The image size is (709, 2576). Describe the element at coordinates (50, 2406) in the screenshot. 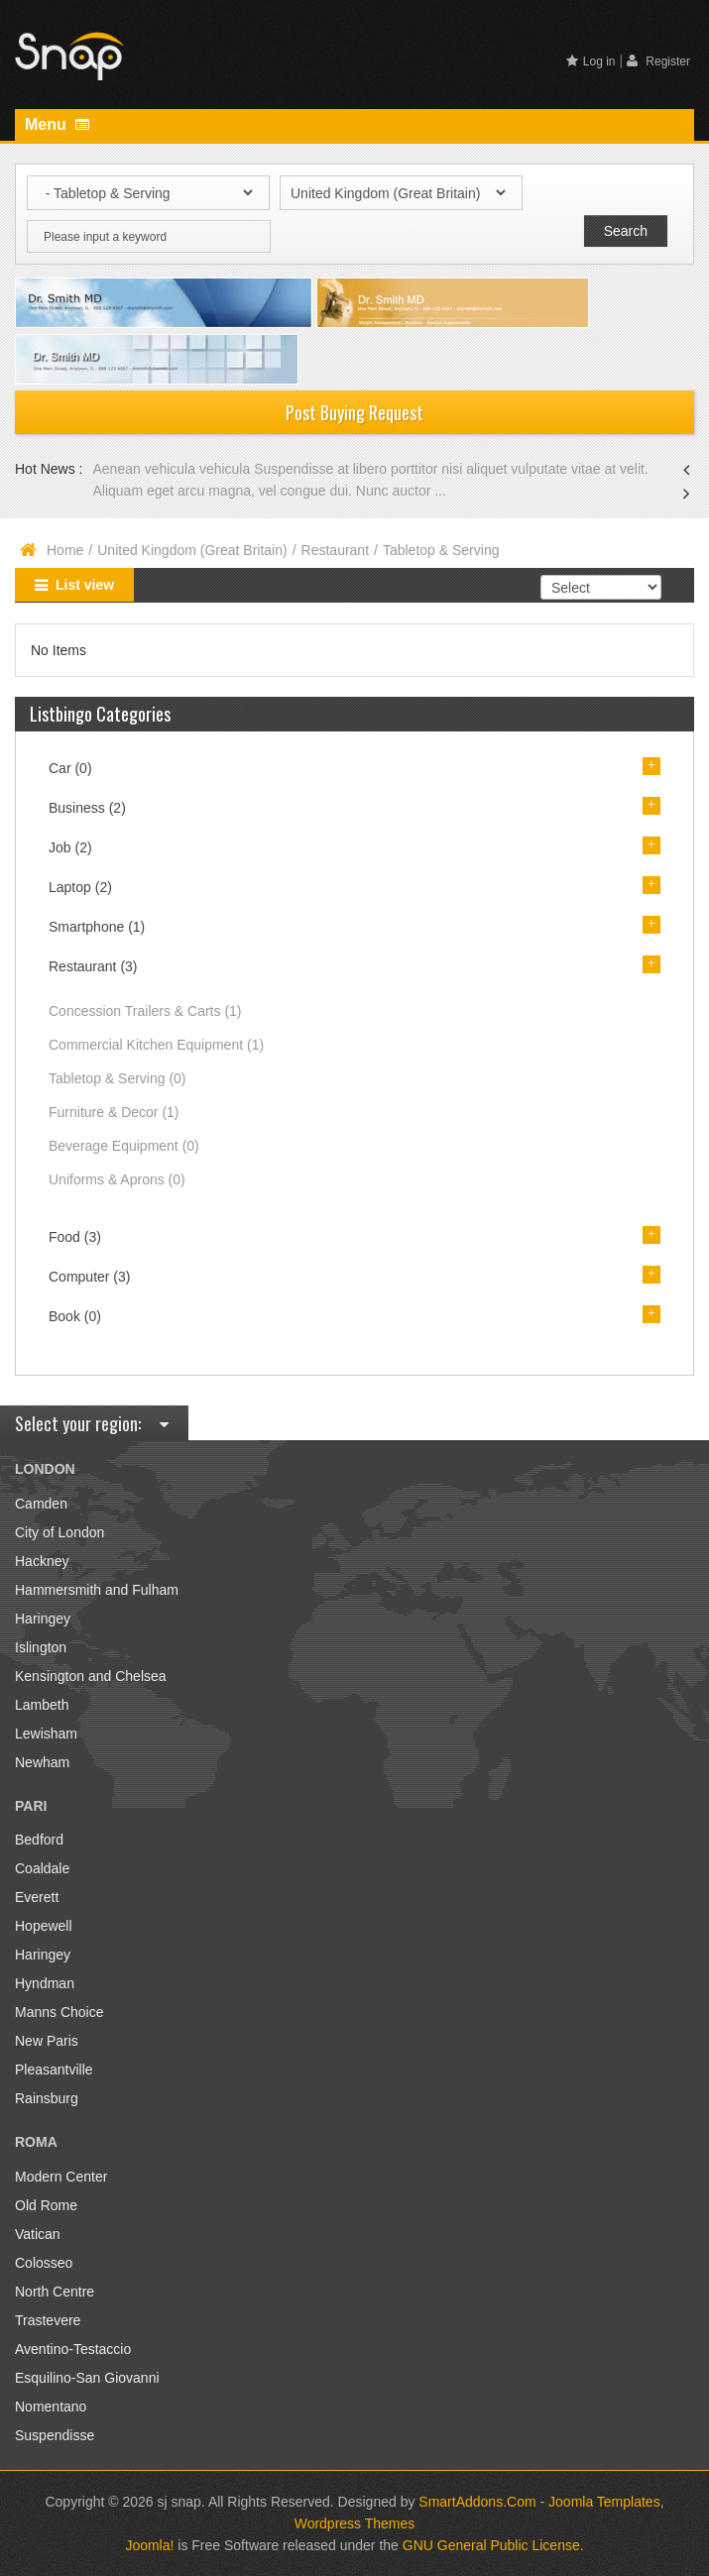

I see `Nomentano` at that location.